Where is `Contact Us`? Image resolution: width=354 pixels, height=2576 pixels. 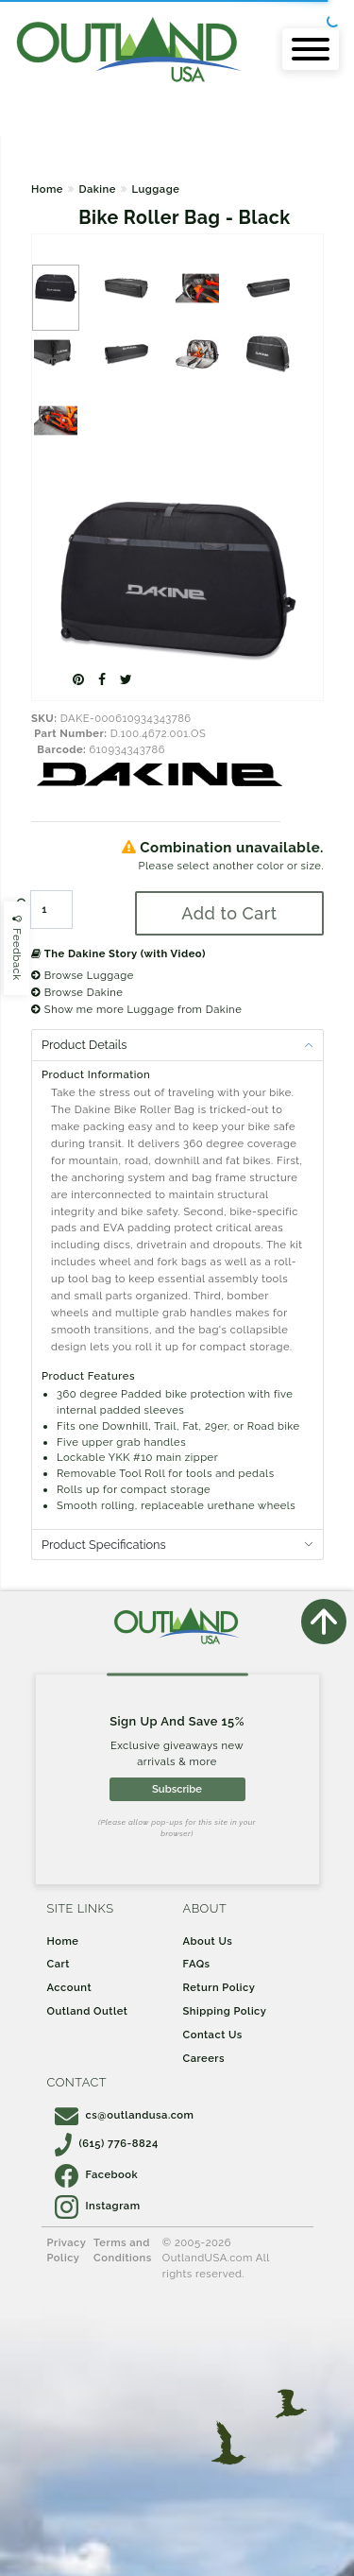 Contact Us is located at coordinates (213, 2034).